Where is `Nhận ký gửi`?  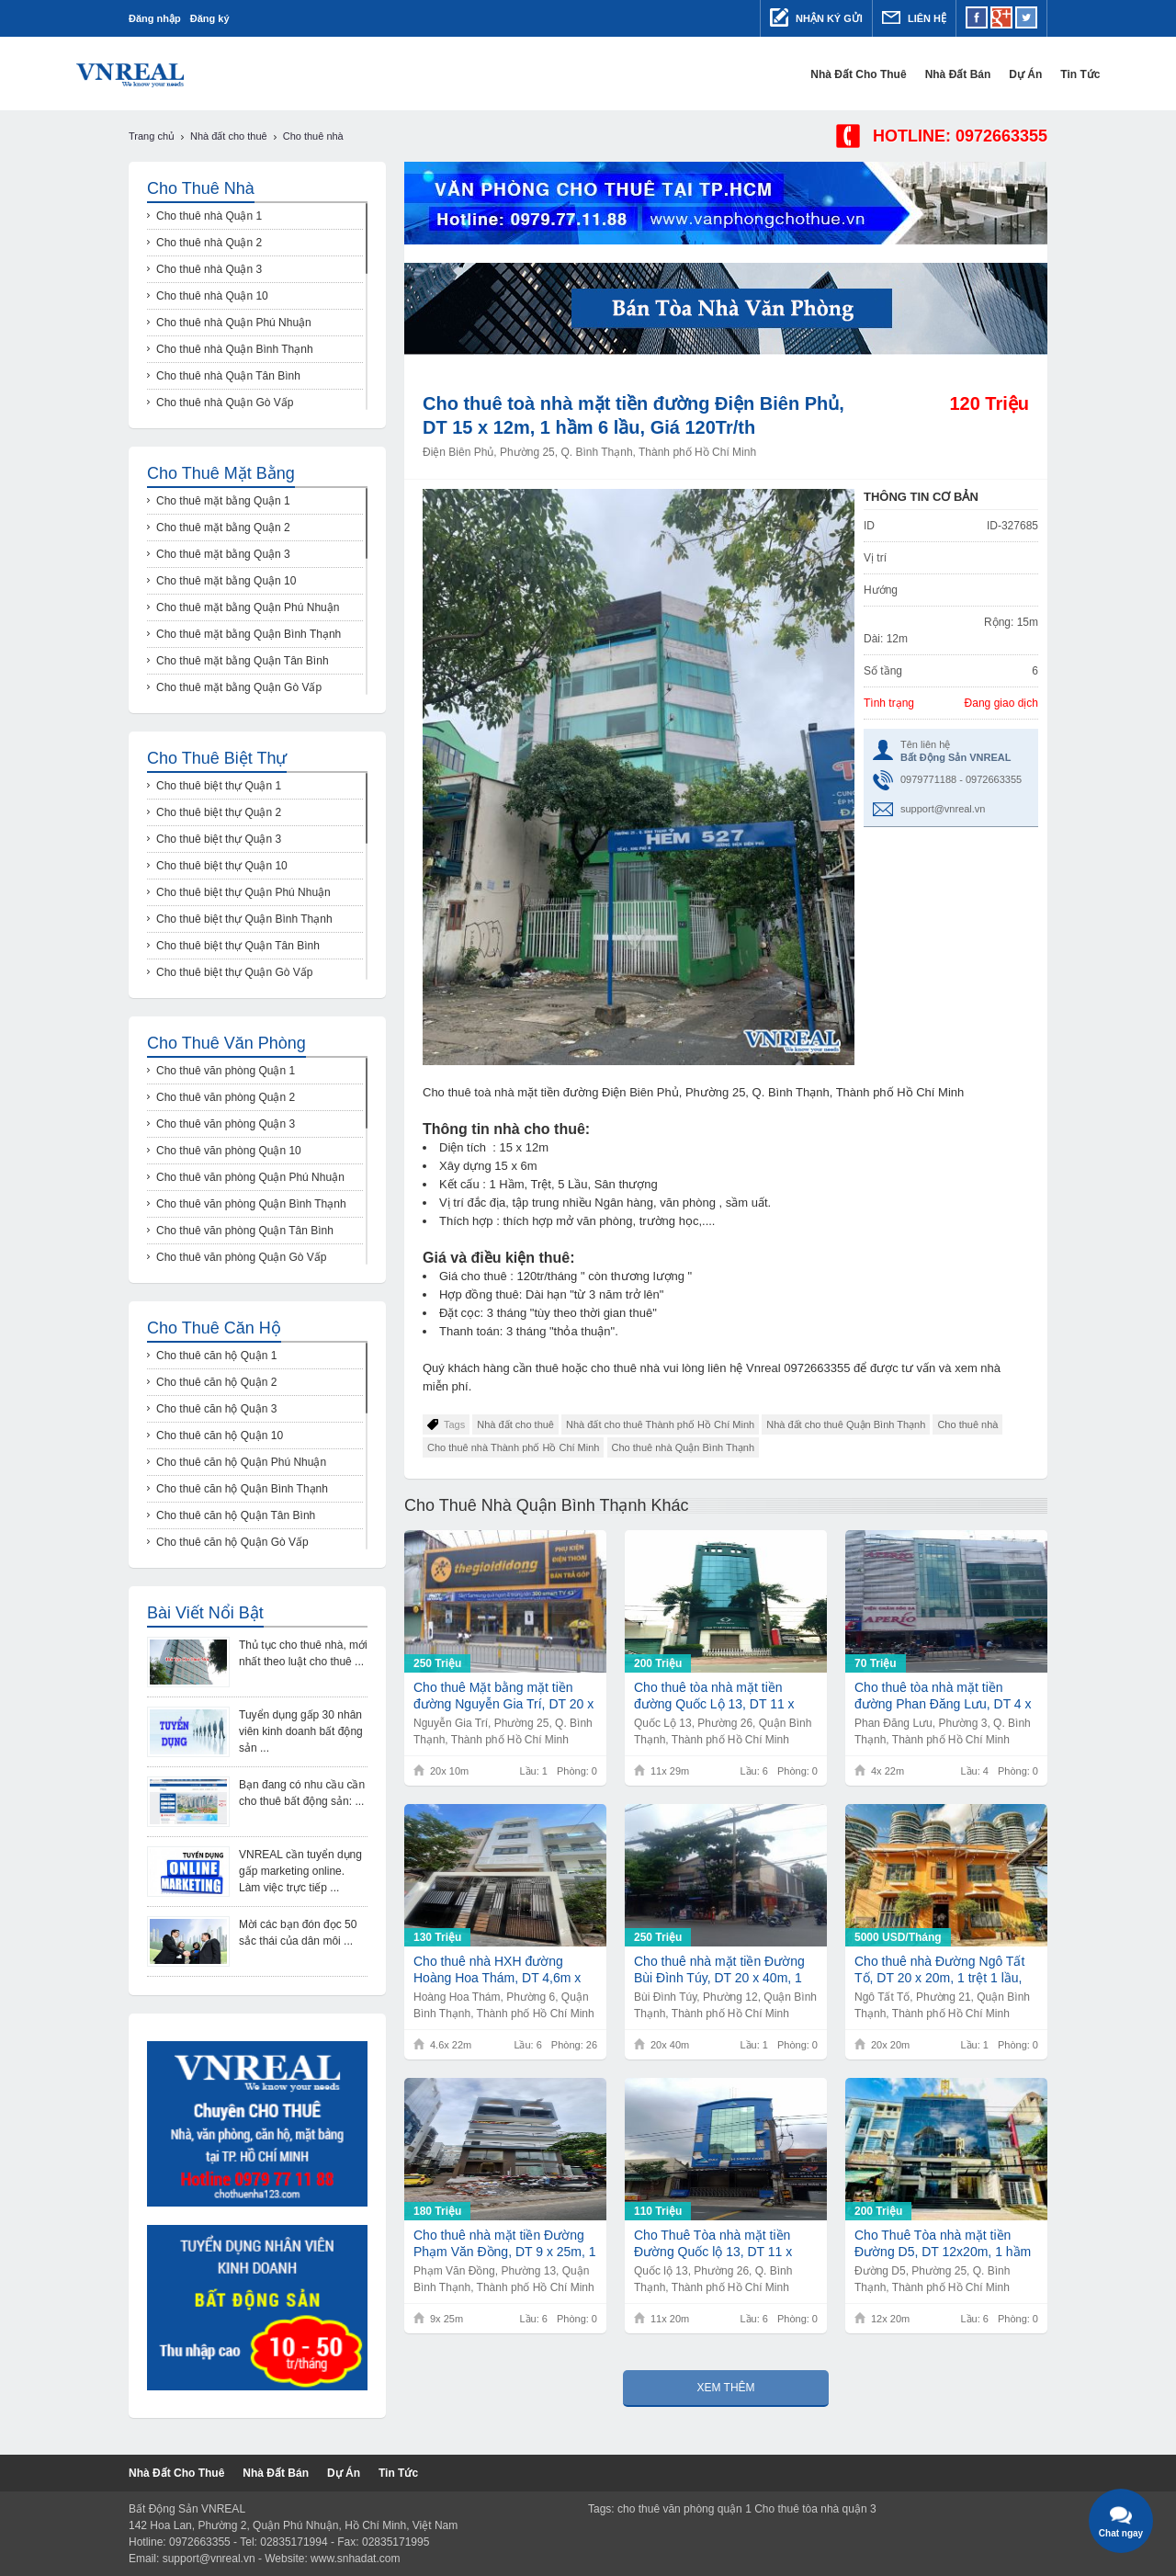
Nhận ký gửi is located at coordinates (816, 17).